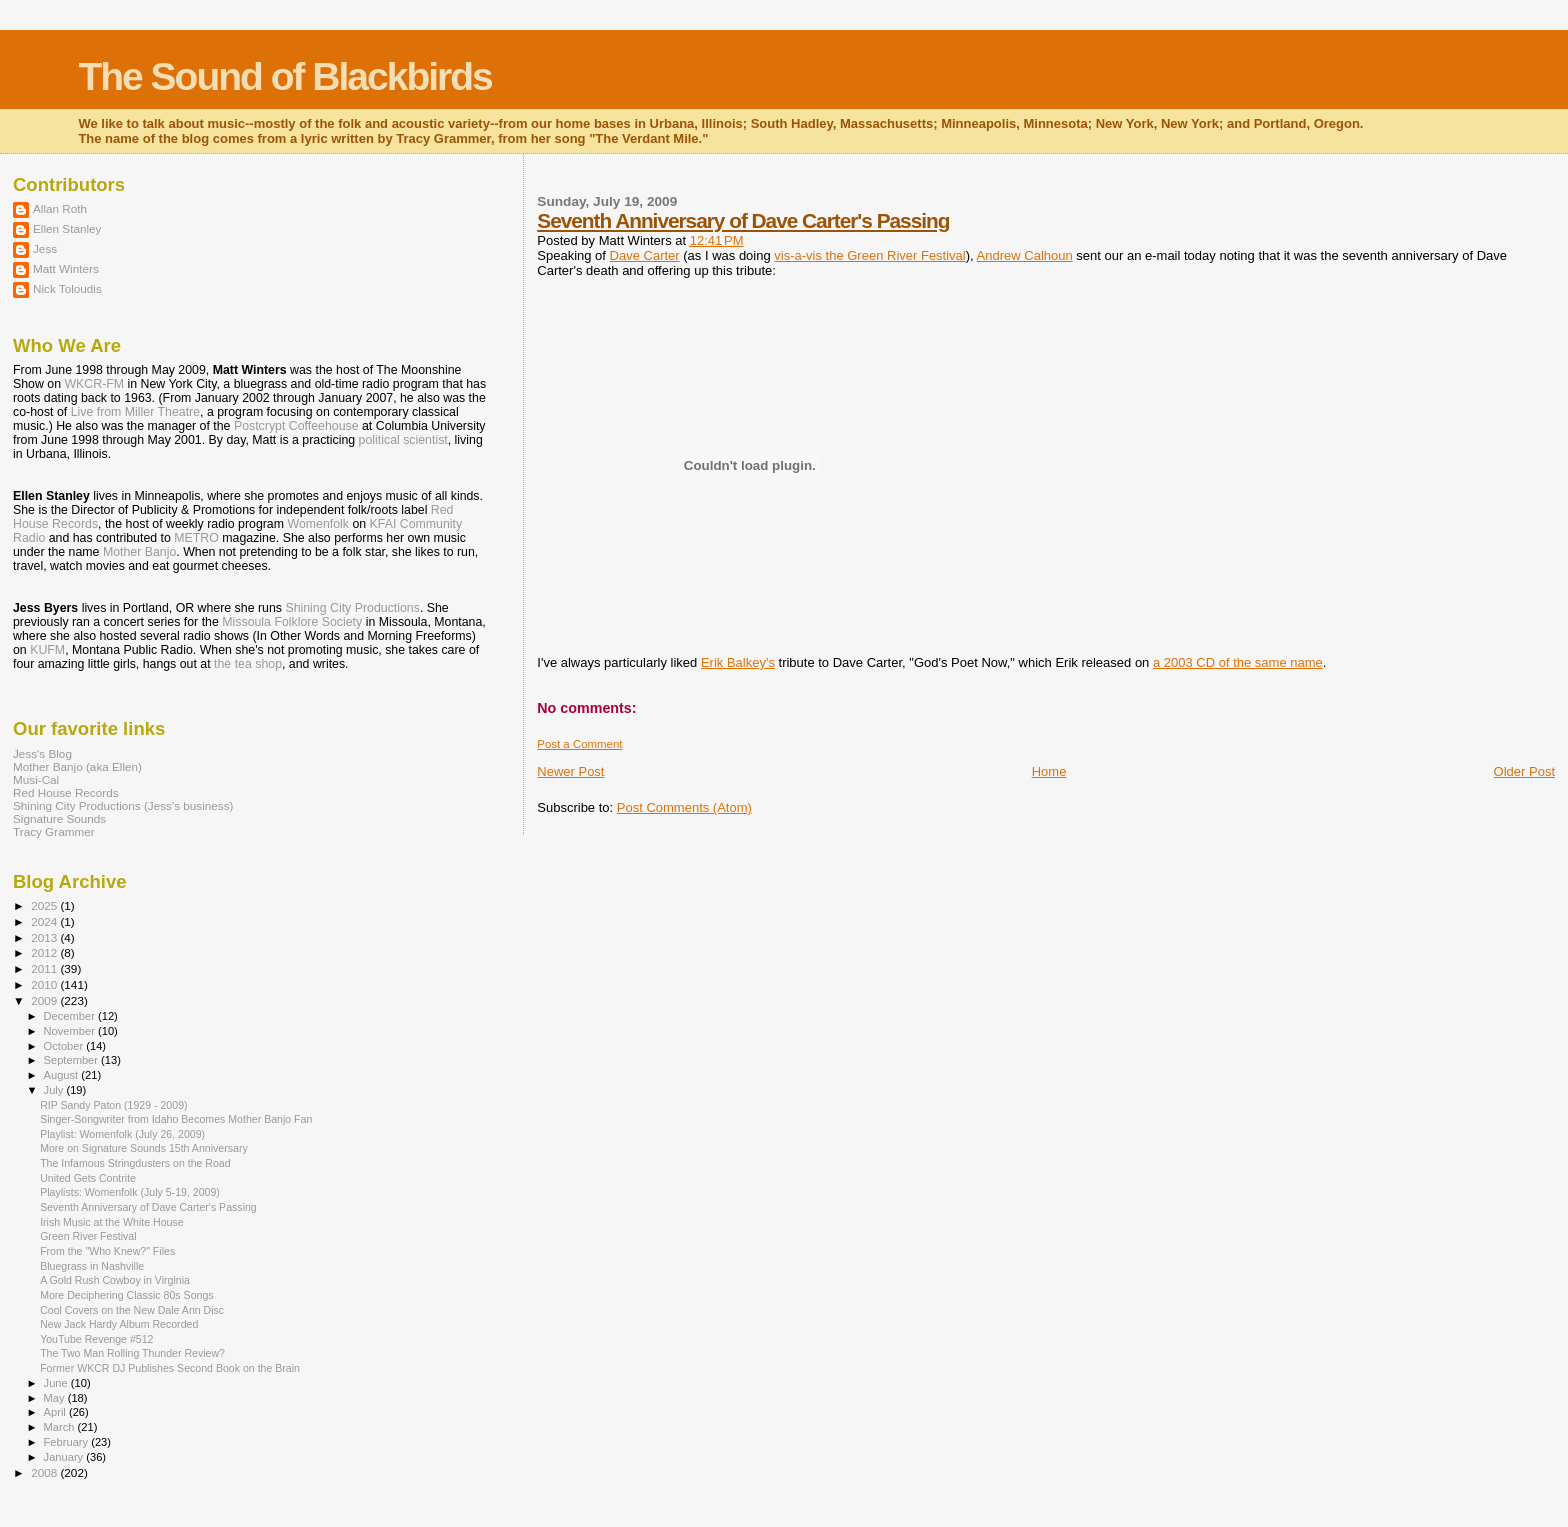  What do you see at coordinates (45, 248) in the screenshot?
I see `Jess` at bounding box center [45, 248].